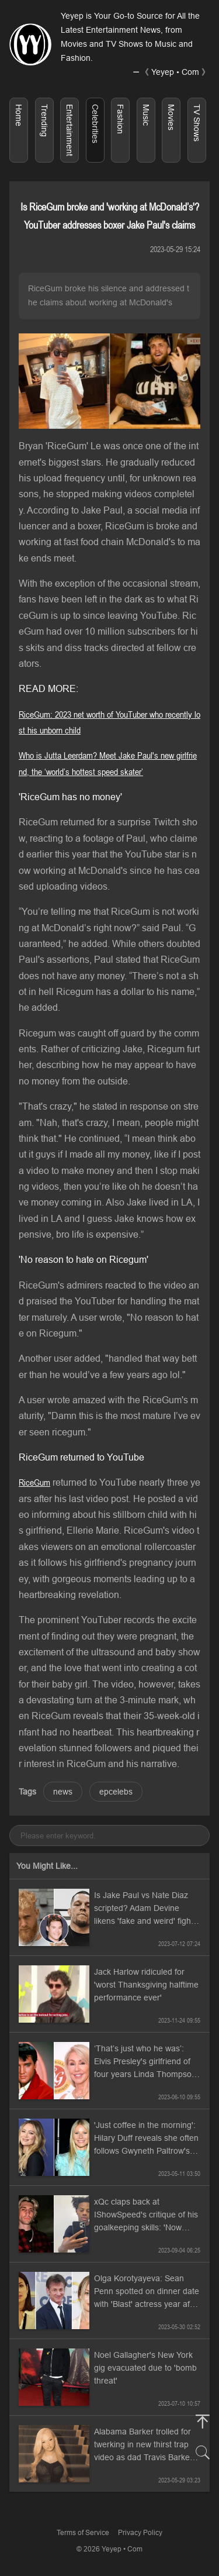 Image resolution: width=219 pixels, height=2576 pixels. I want to click on Fashion, so click(120, 119).